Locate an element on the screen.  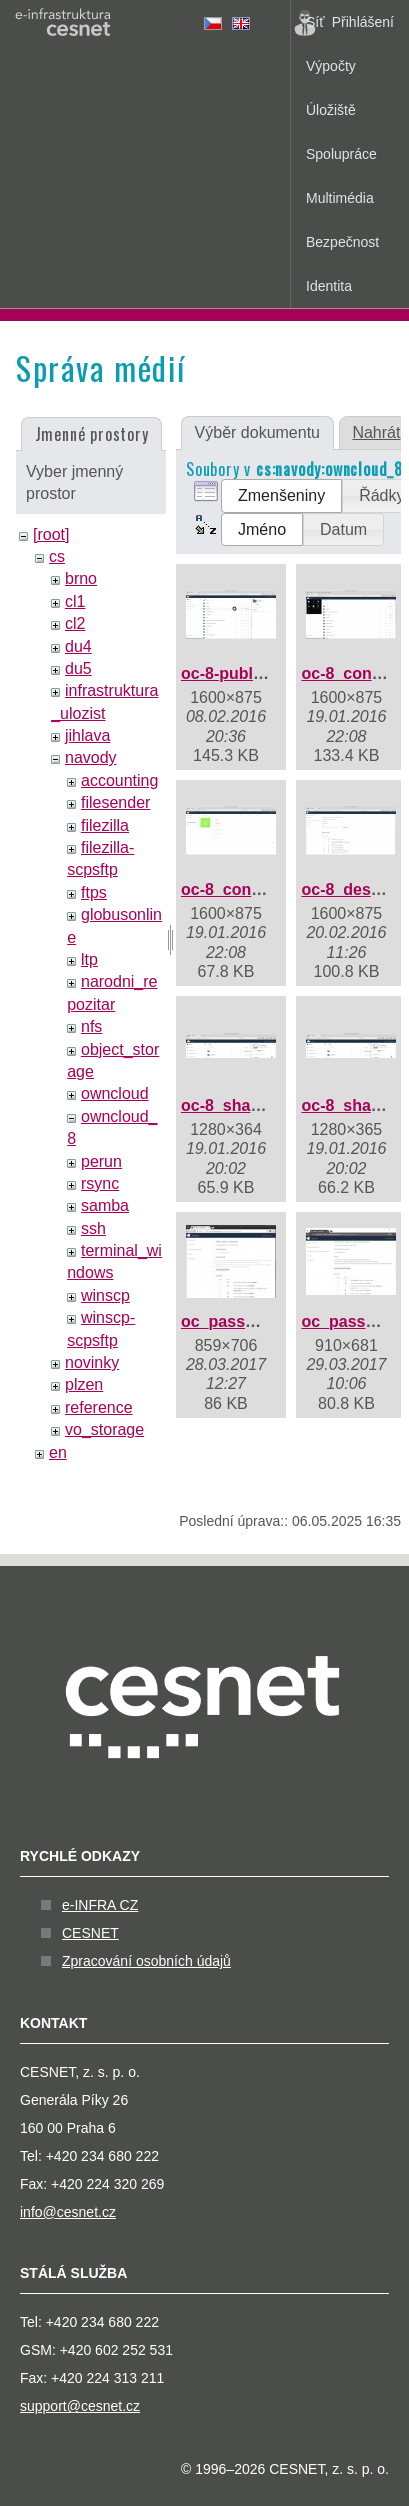
ltp is located at coordinates (89, 959).